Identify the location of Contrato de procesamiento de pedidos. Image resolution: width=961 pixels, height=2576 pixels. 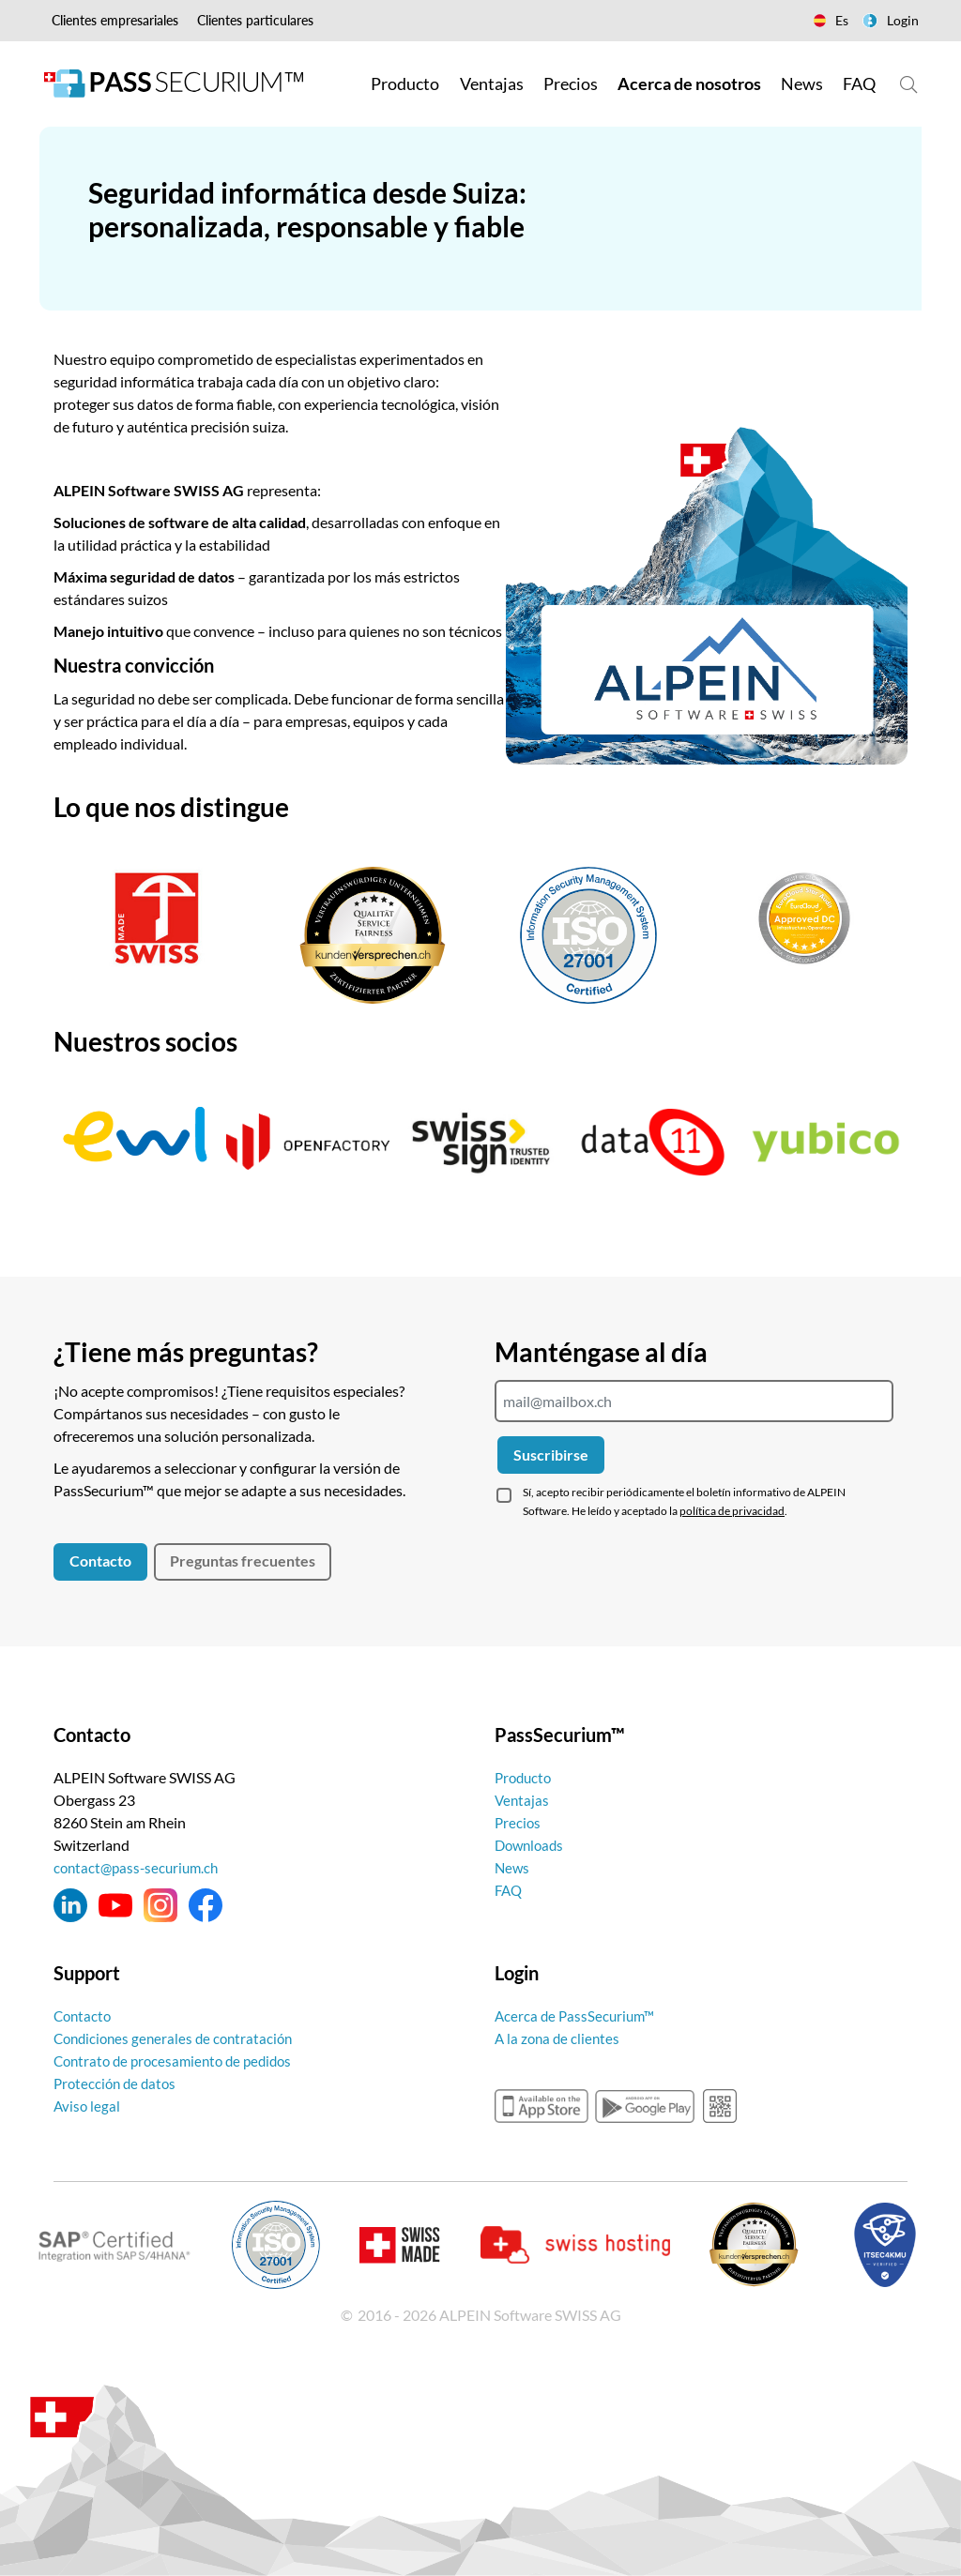
(179, 2060).